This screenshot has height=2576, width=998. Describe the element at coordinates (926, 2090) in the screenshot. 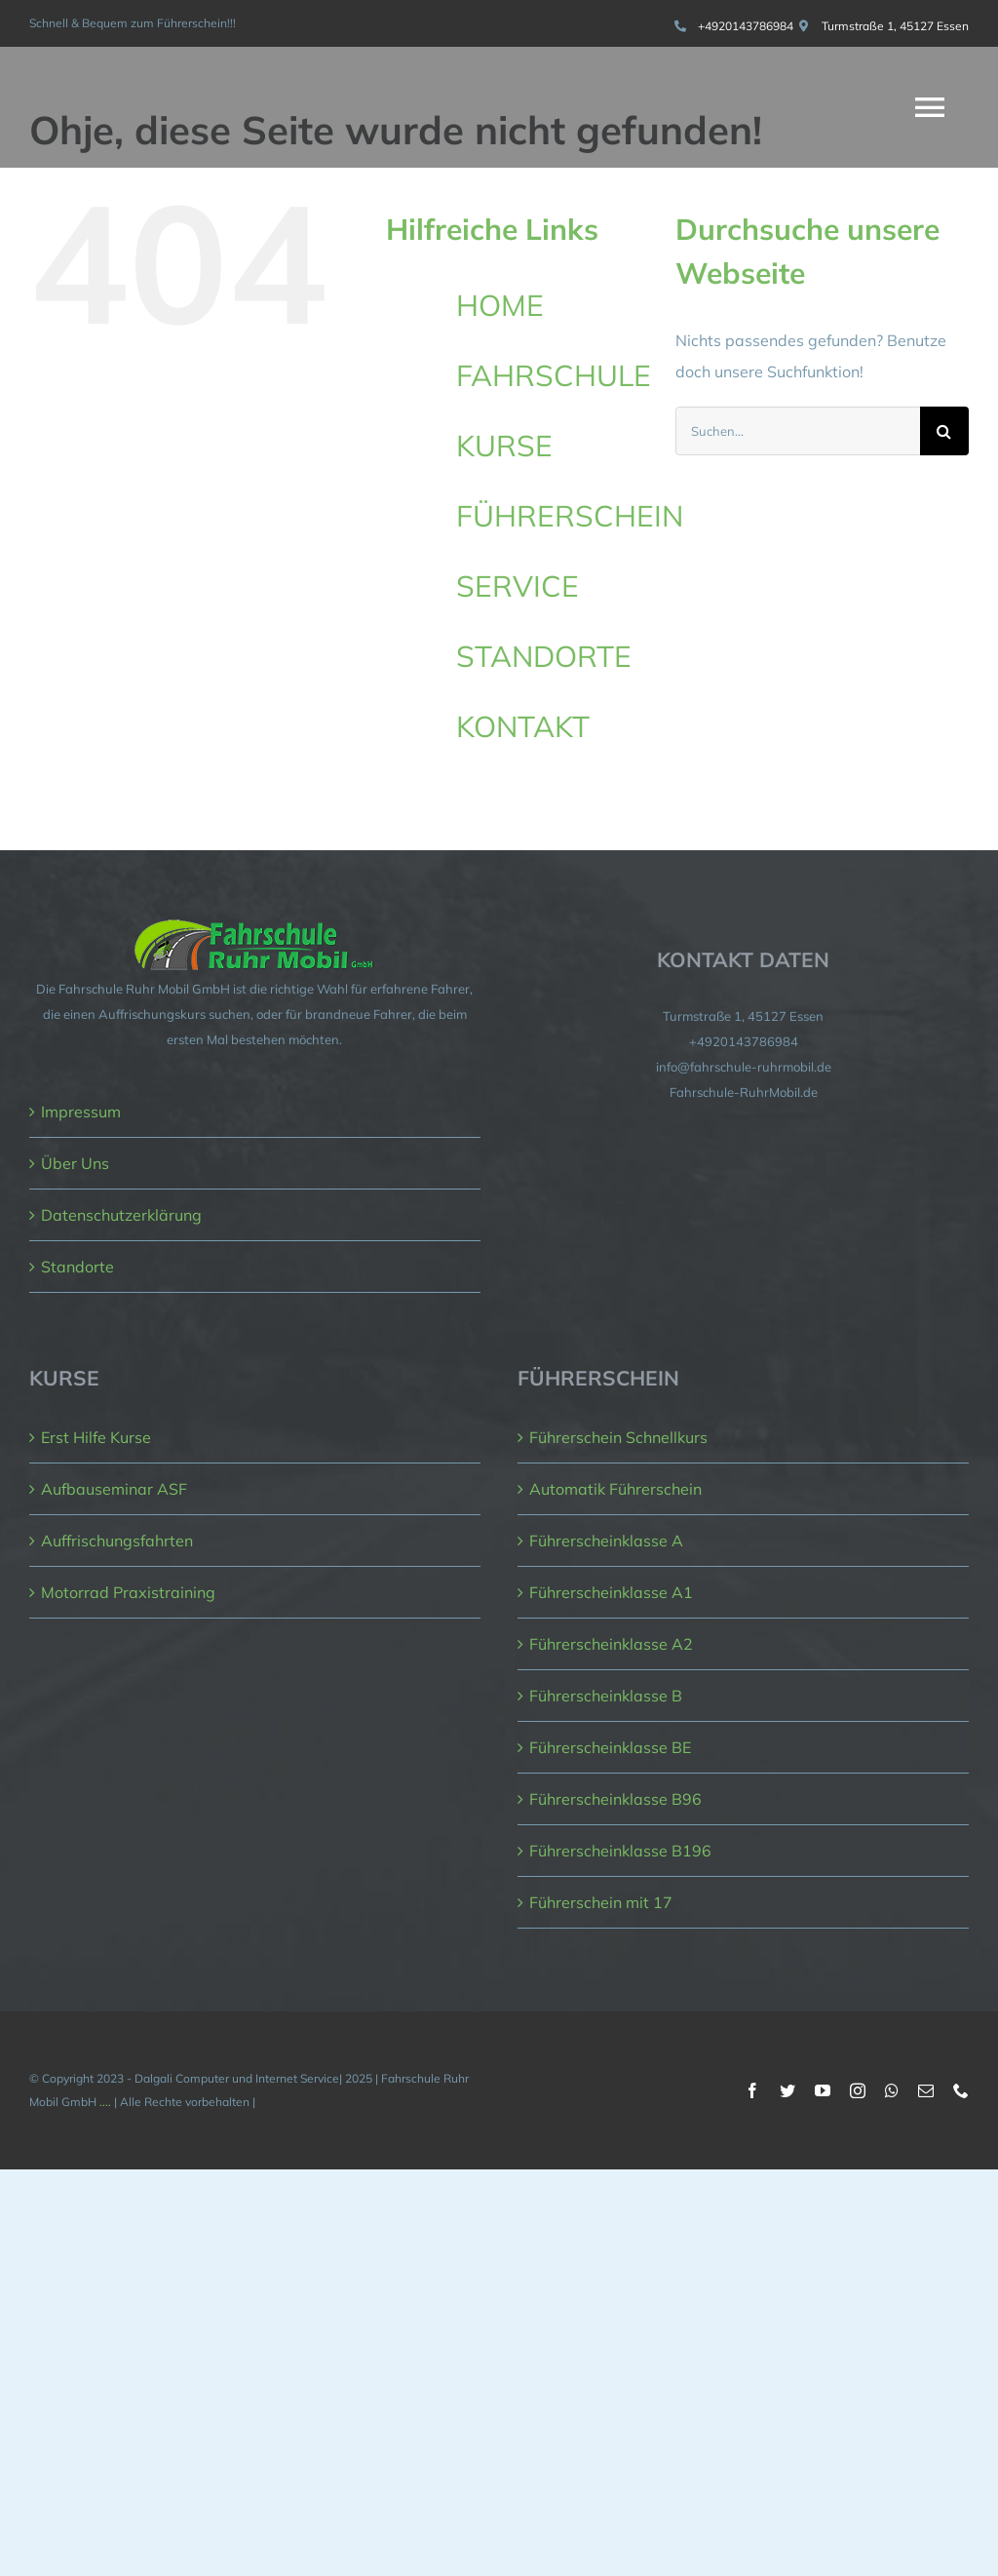

I see `[mail]` at that location.